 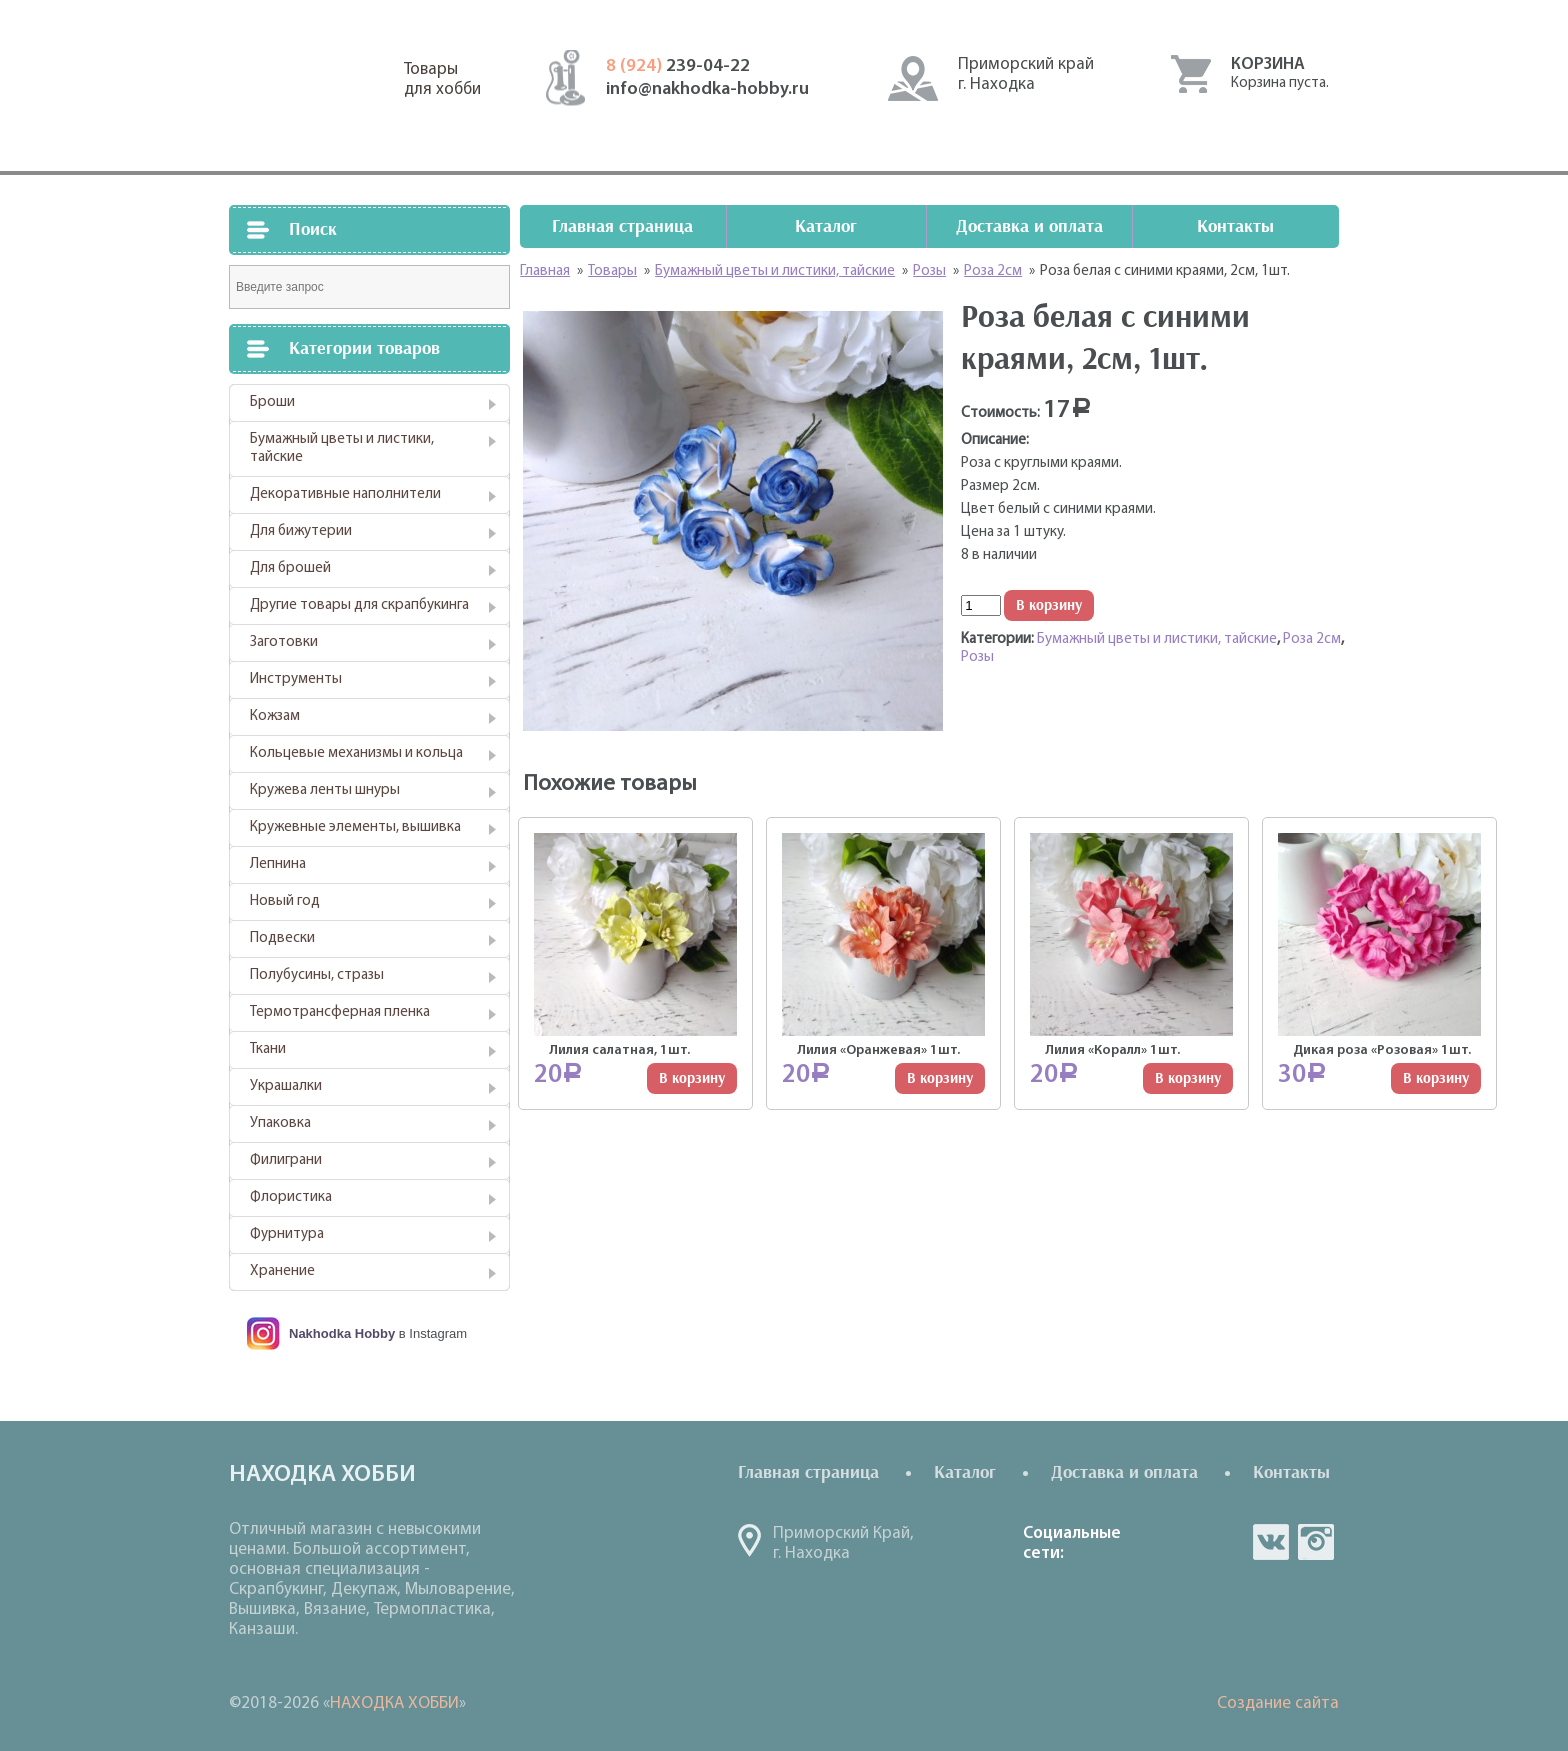 What do you see at coordinates (296, 679) in the screenshot?
I see `Инструменты` at bounding box center [296, 679].